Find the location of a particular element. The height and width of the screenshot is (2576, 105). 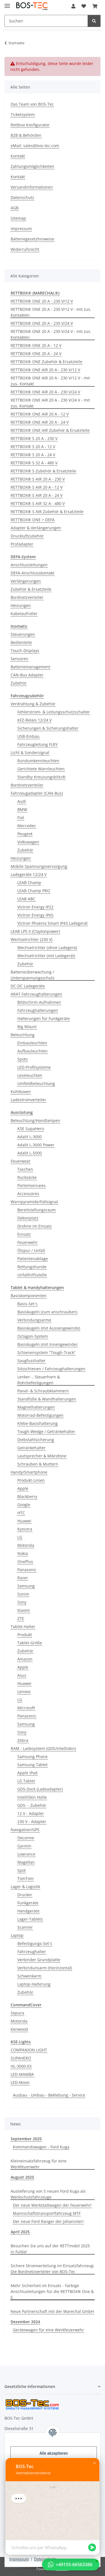

Datenschutz is located at coordinates (22, 197).